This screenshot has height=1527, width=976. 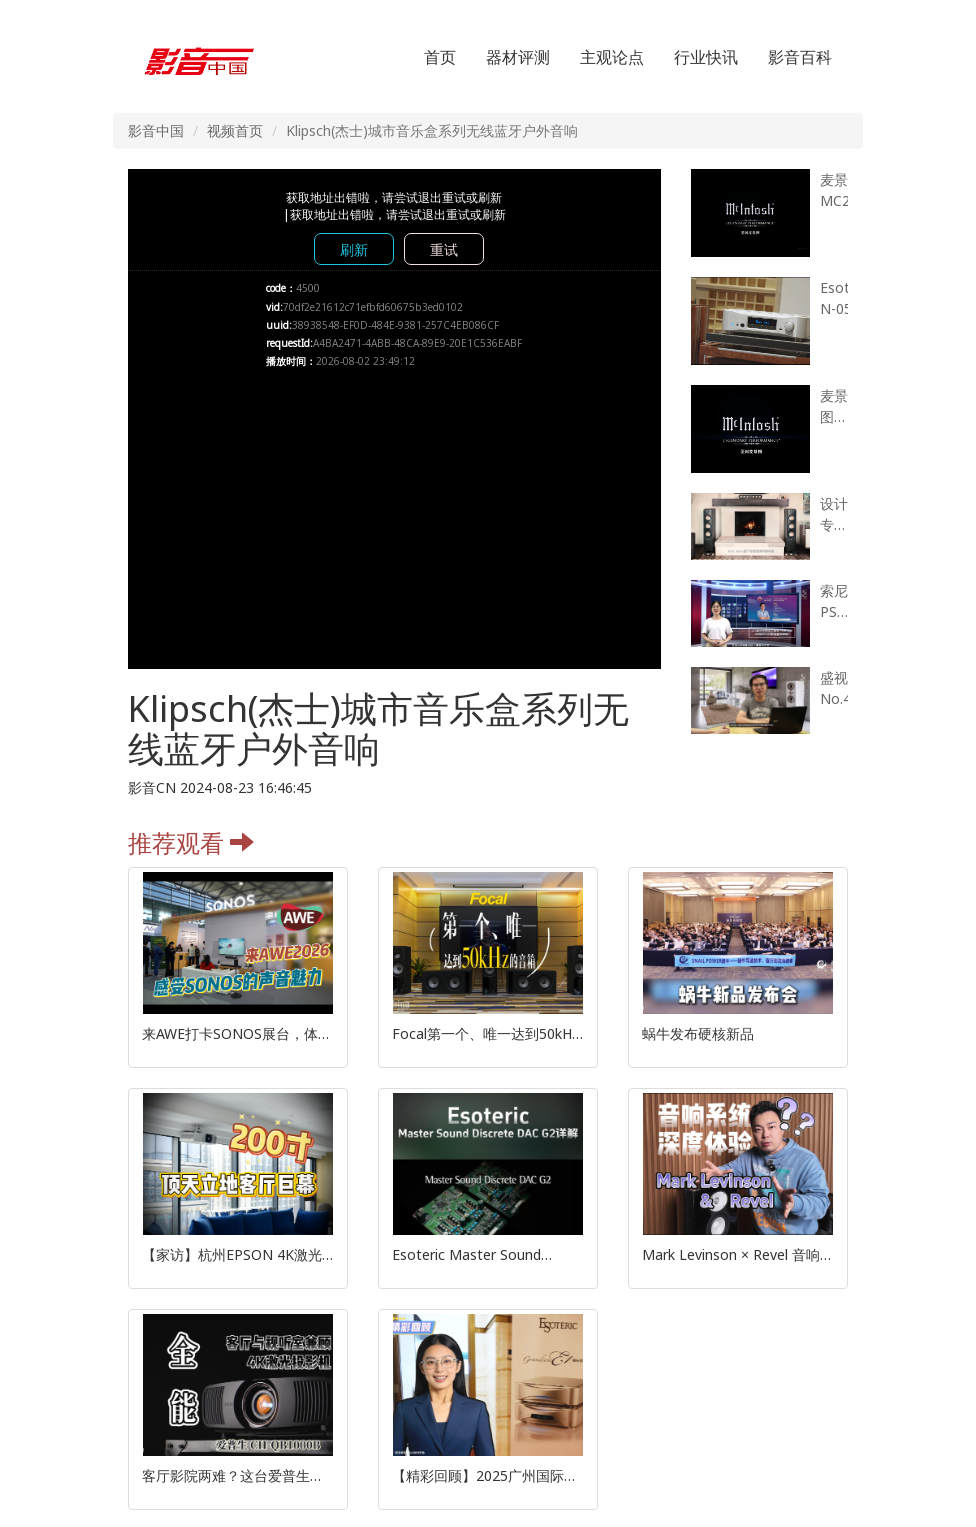 I want to click on 重试, so click(x=444, y=249).